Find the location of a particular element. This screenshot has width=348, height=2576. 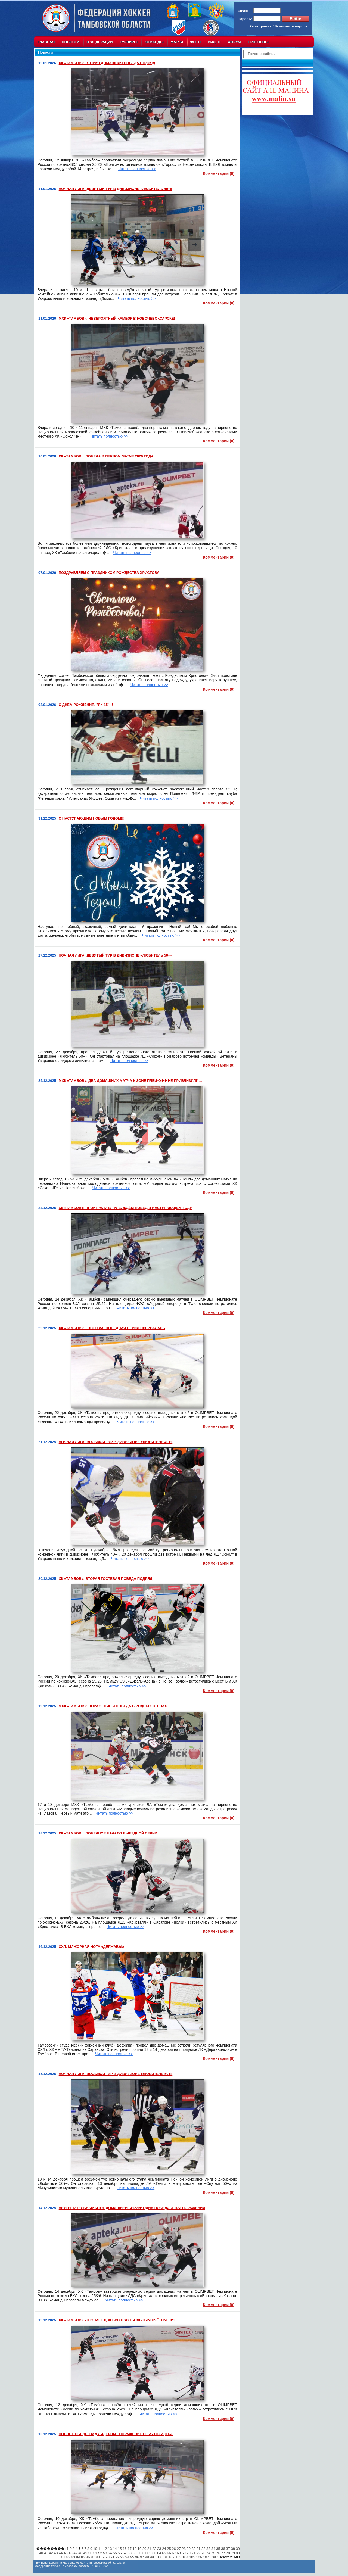

НЕУТЕШИТЕЛЬНЫЙ ИТОГ ДОМАШНЕЙ СЕРИИ: ОДНА ПОБЕДА И ТРИ ПОРАЖЕНИЯ is located at coordinates (132, 2208).